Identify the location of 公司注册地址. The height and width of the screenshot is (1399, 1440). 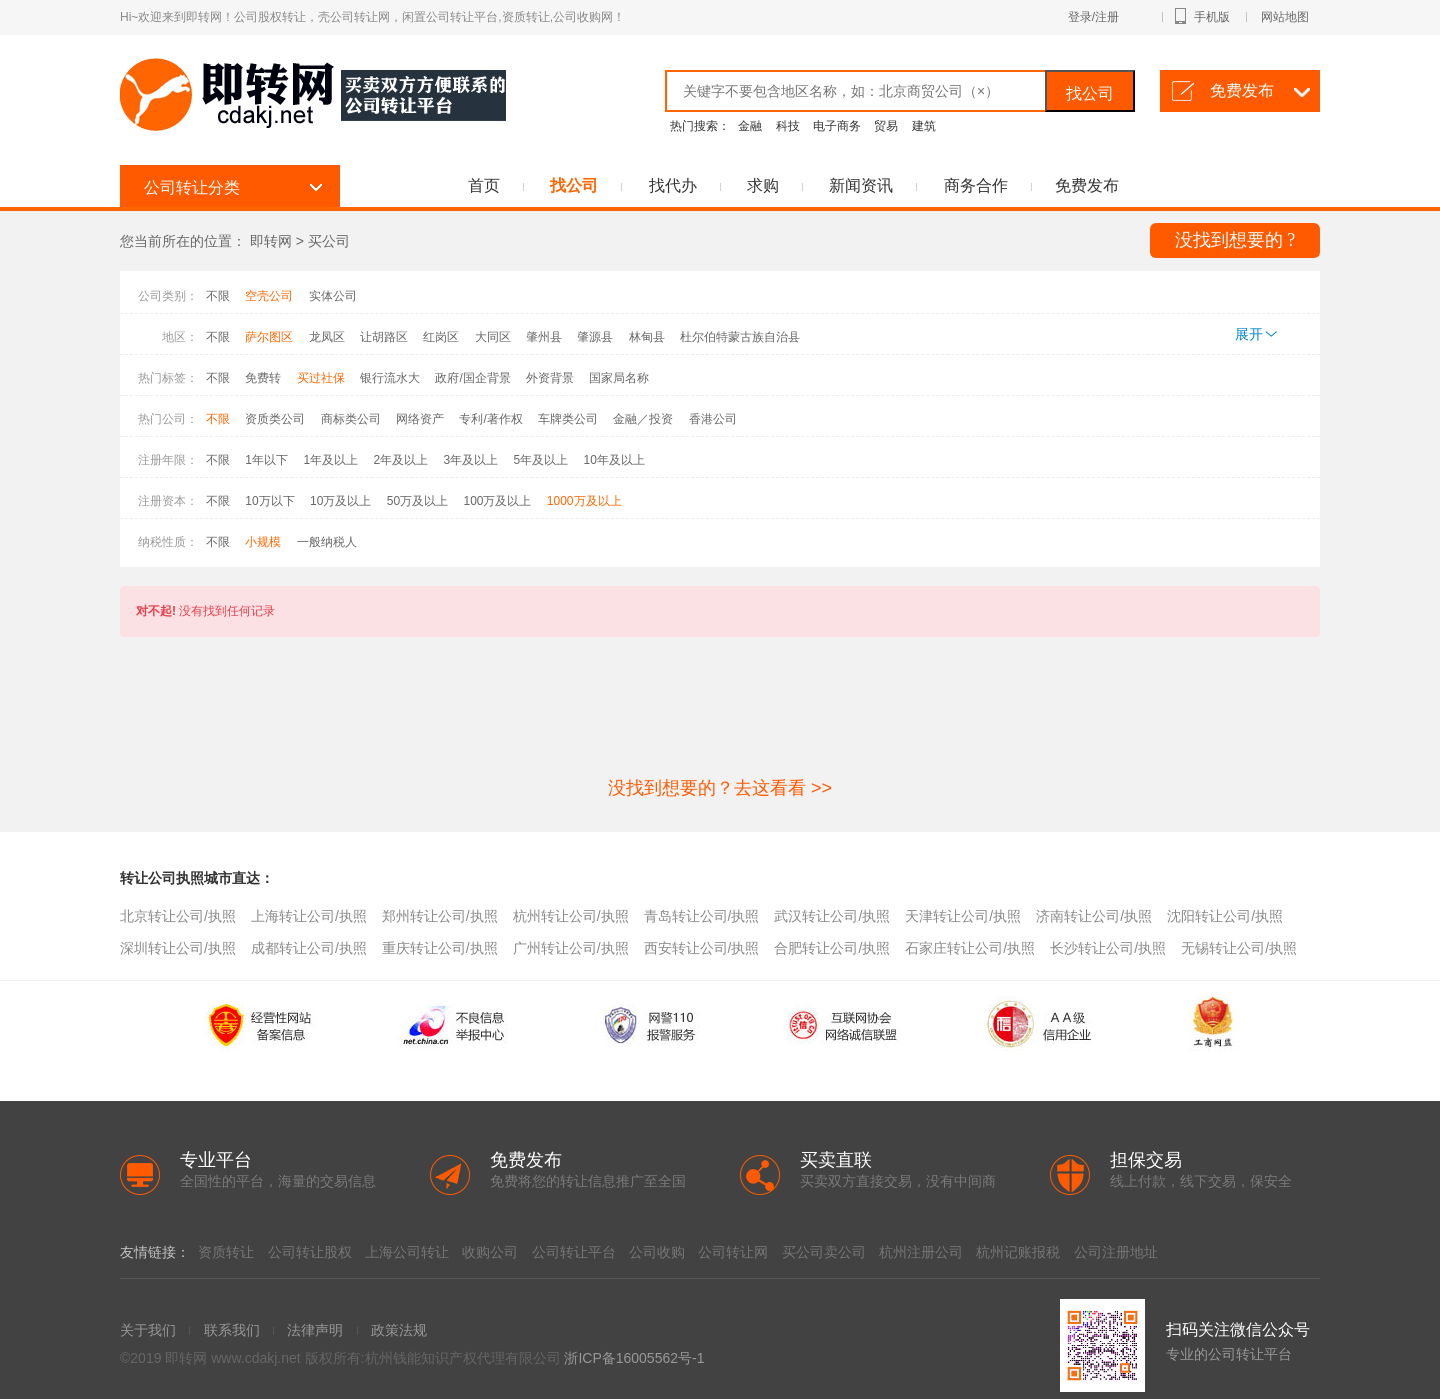
(1116, 1252).